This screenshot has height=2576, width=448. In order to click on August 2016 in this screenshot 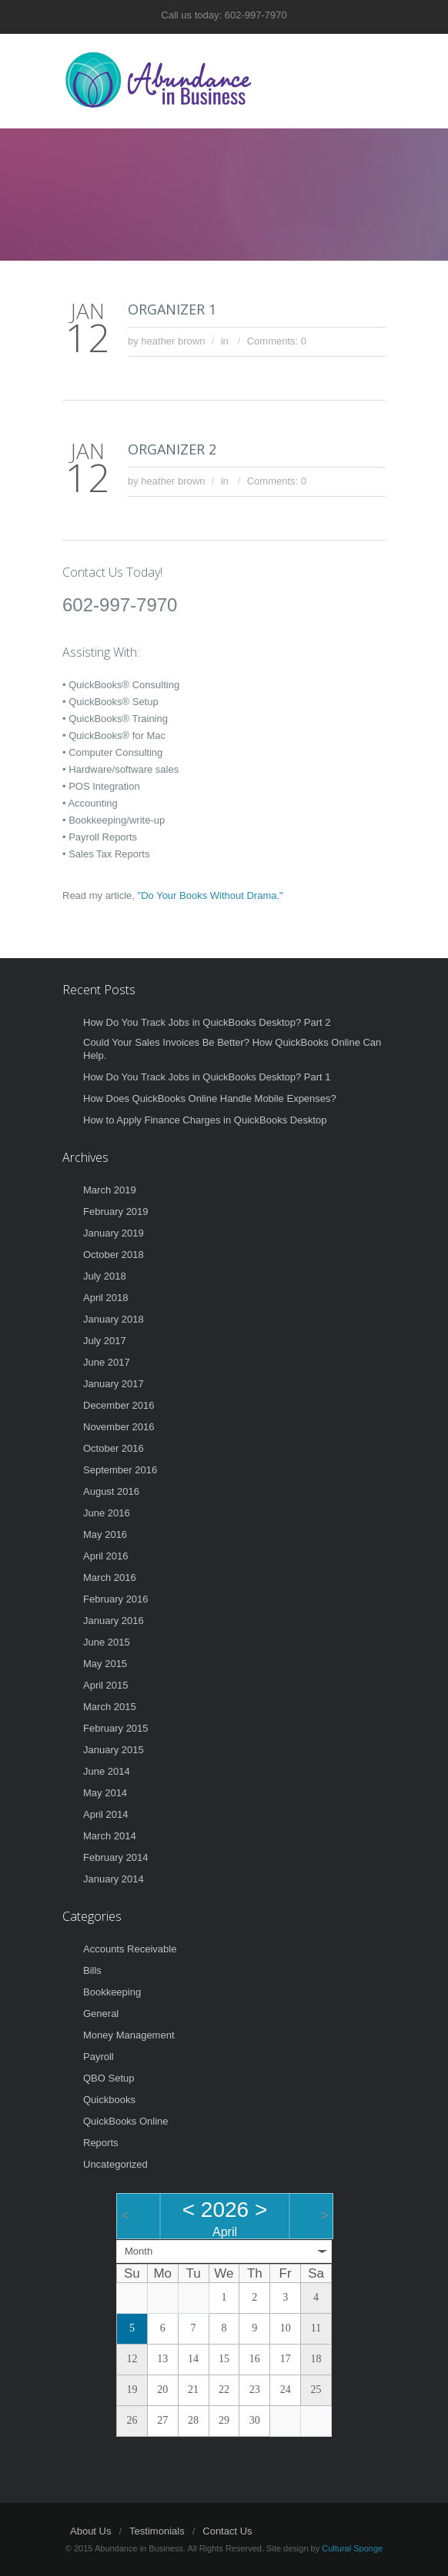, I will do `click(111, 1491)`.